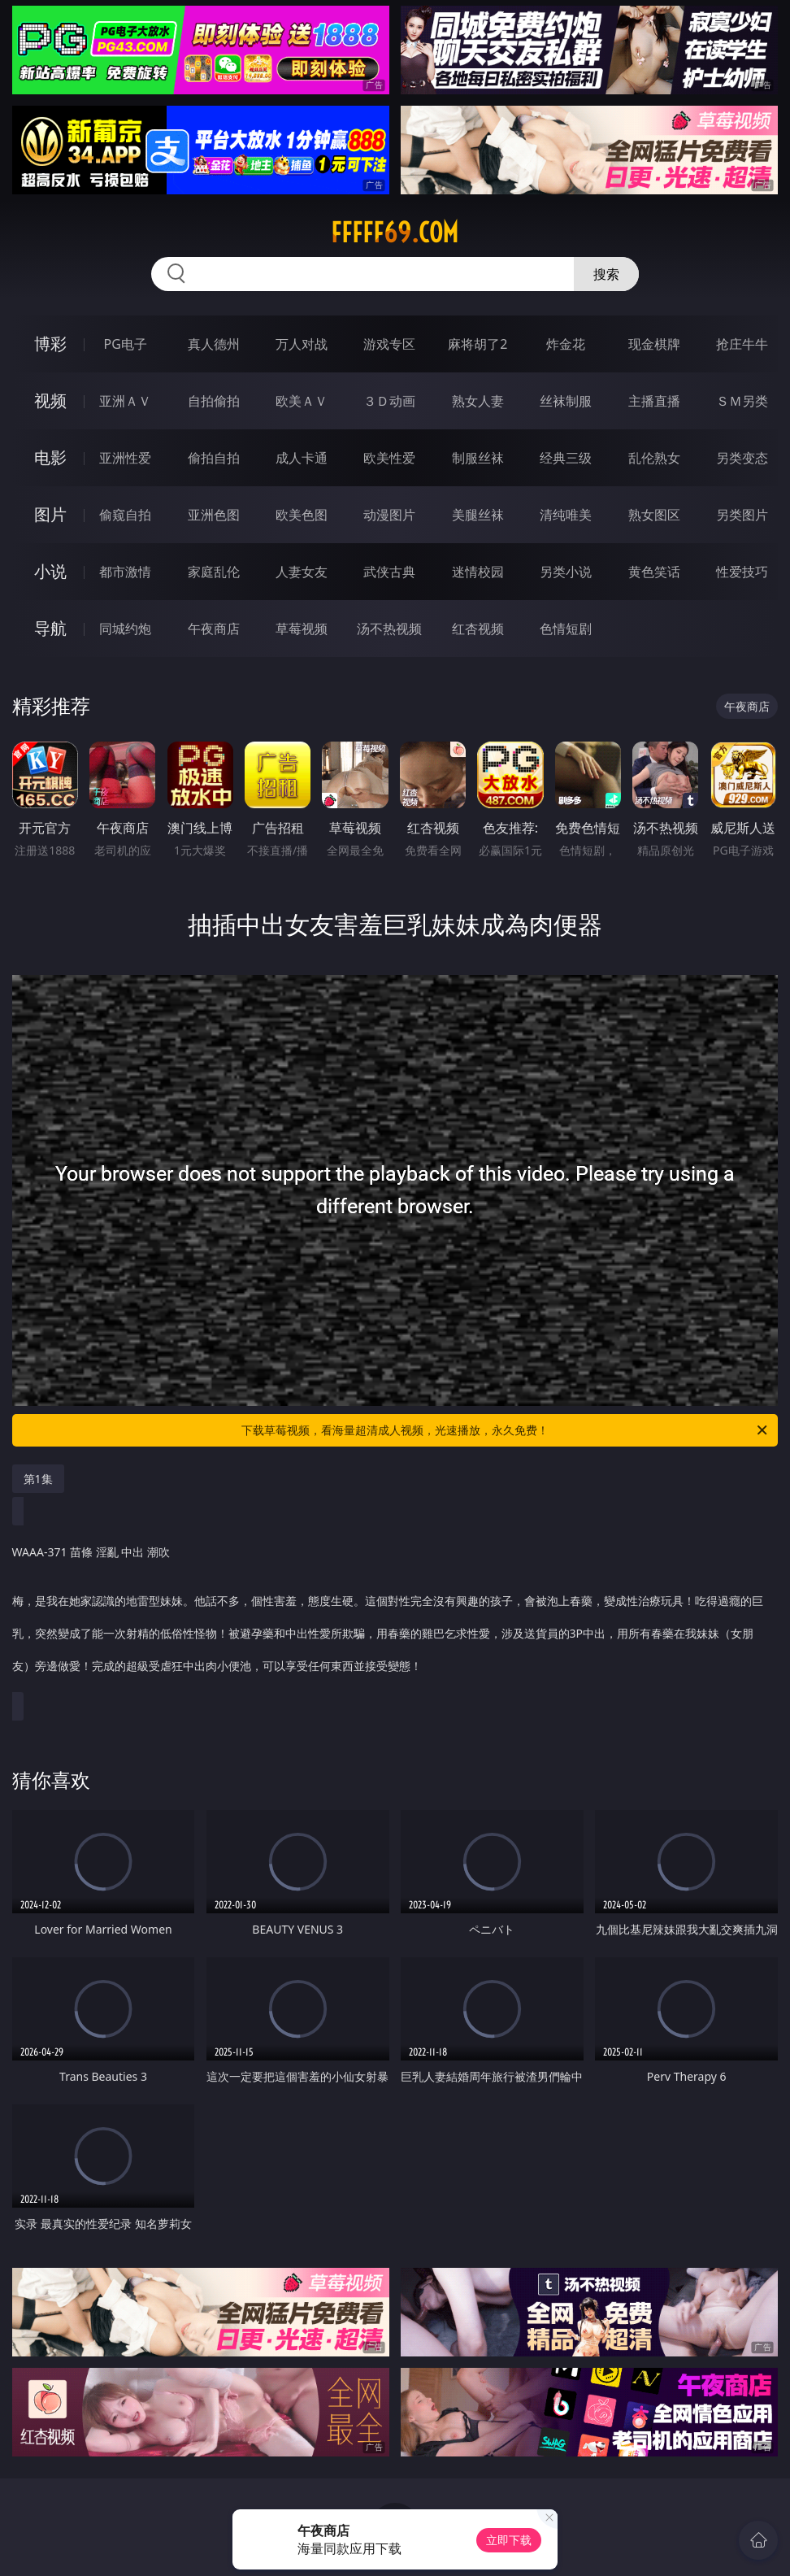 The width and height of the screenshot is (790, 2576). What do you see at coordinates (125, 344) in the screenshot?
I see `PG电子` at bounding box center [125, 344].